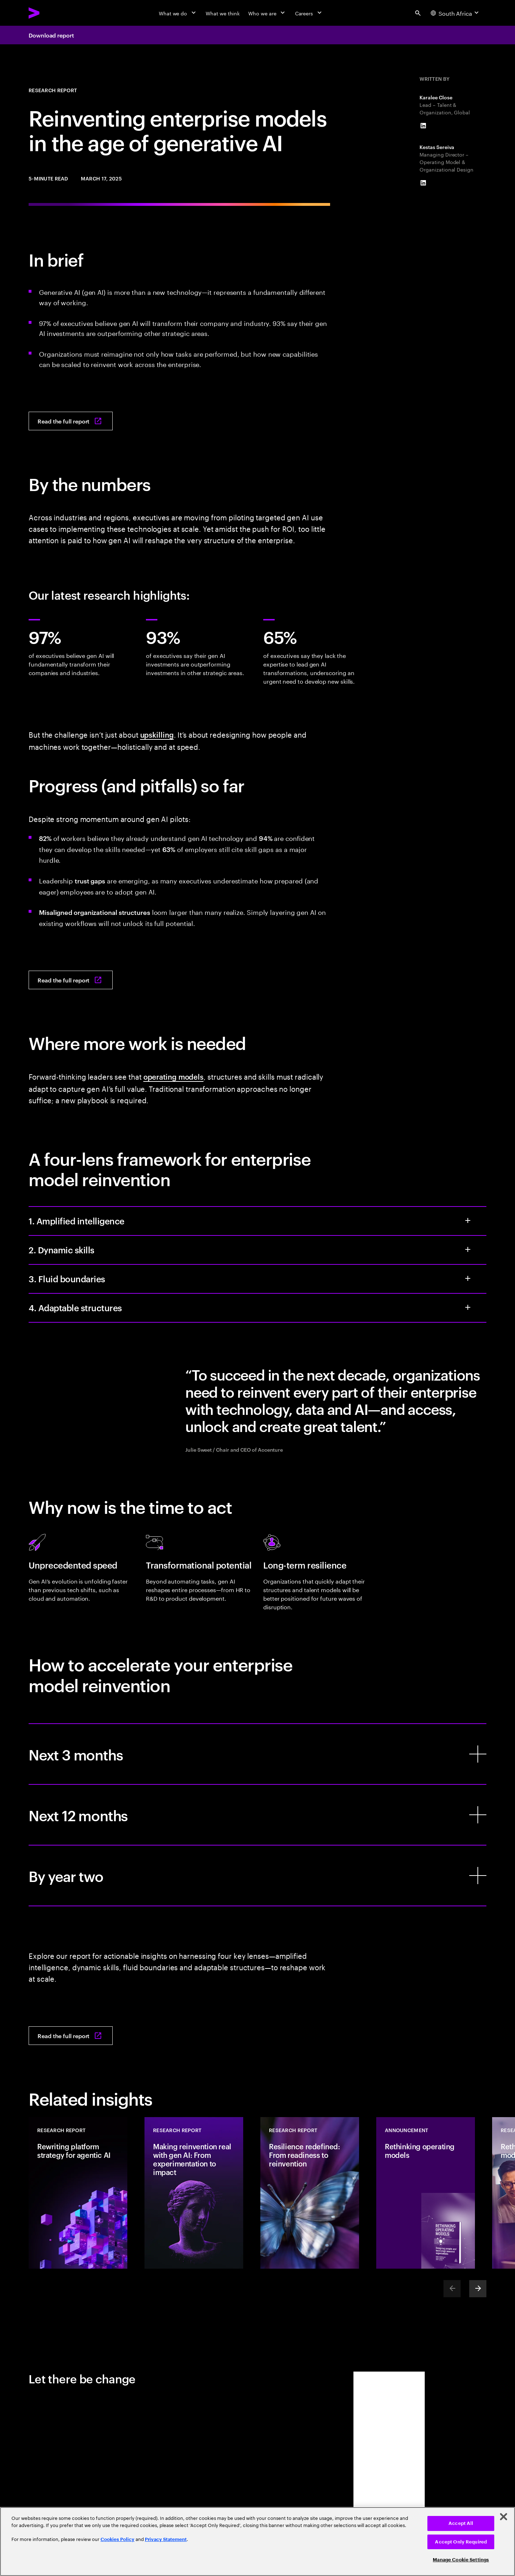 Image resolution: width=515 pixels, height=2576 pixels. What do you see at coordinates (166, 2539) in the screenshot?
I see `Privacy Statement` at bounding box center [166, 2539].